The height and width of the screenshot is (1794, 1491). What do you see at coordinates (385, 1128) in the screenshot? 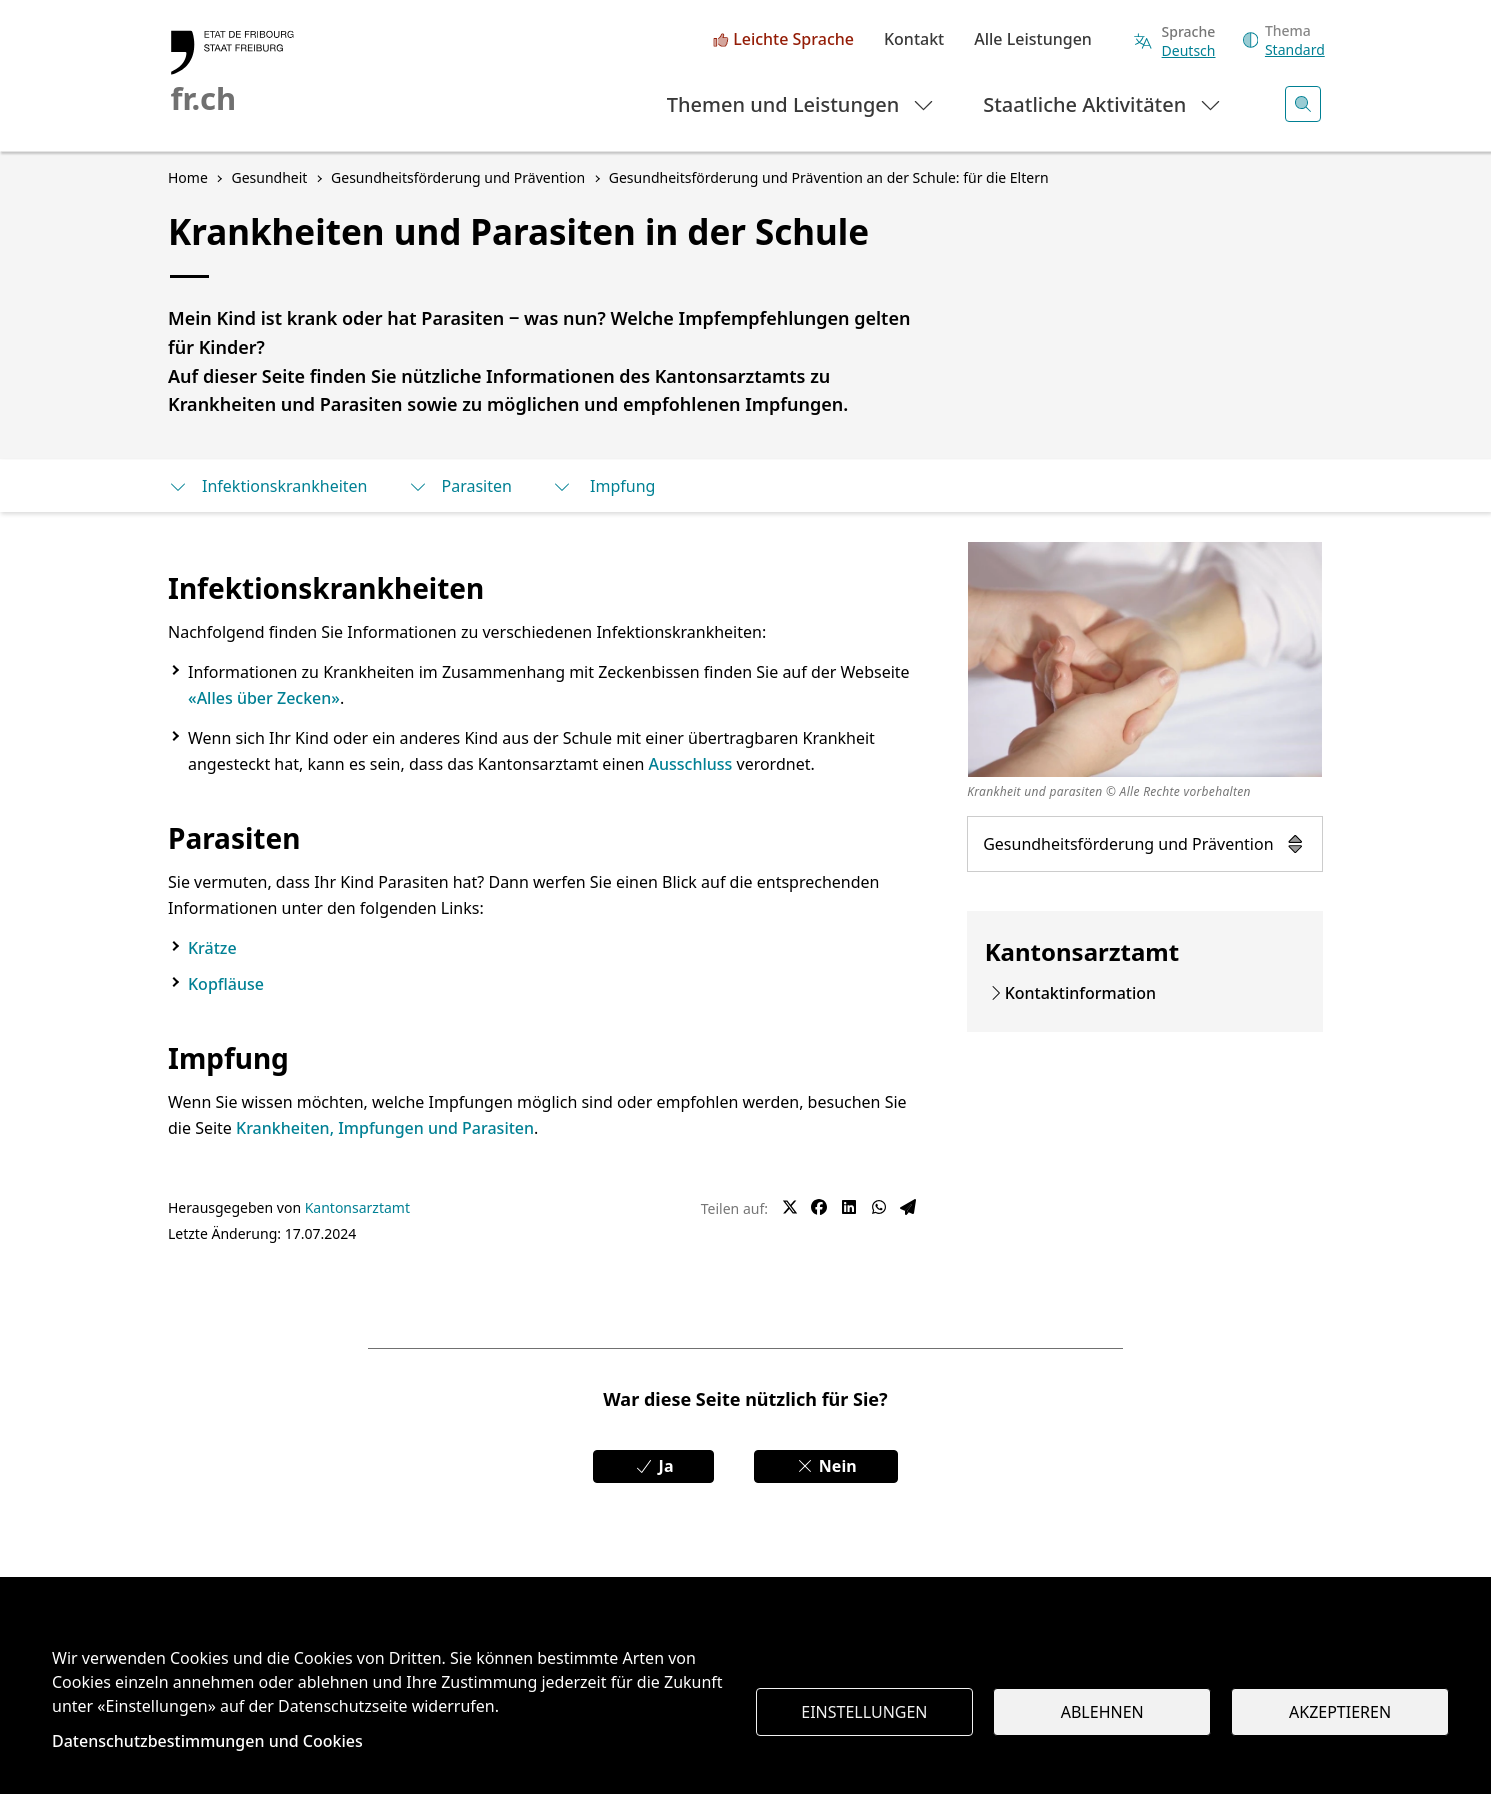
I see `Krankheiten, Impfungen und Parasiten` at bounding box center [385, 1128].